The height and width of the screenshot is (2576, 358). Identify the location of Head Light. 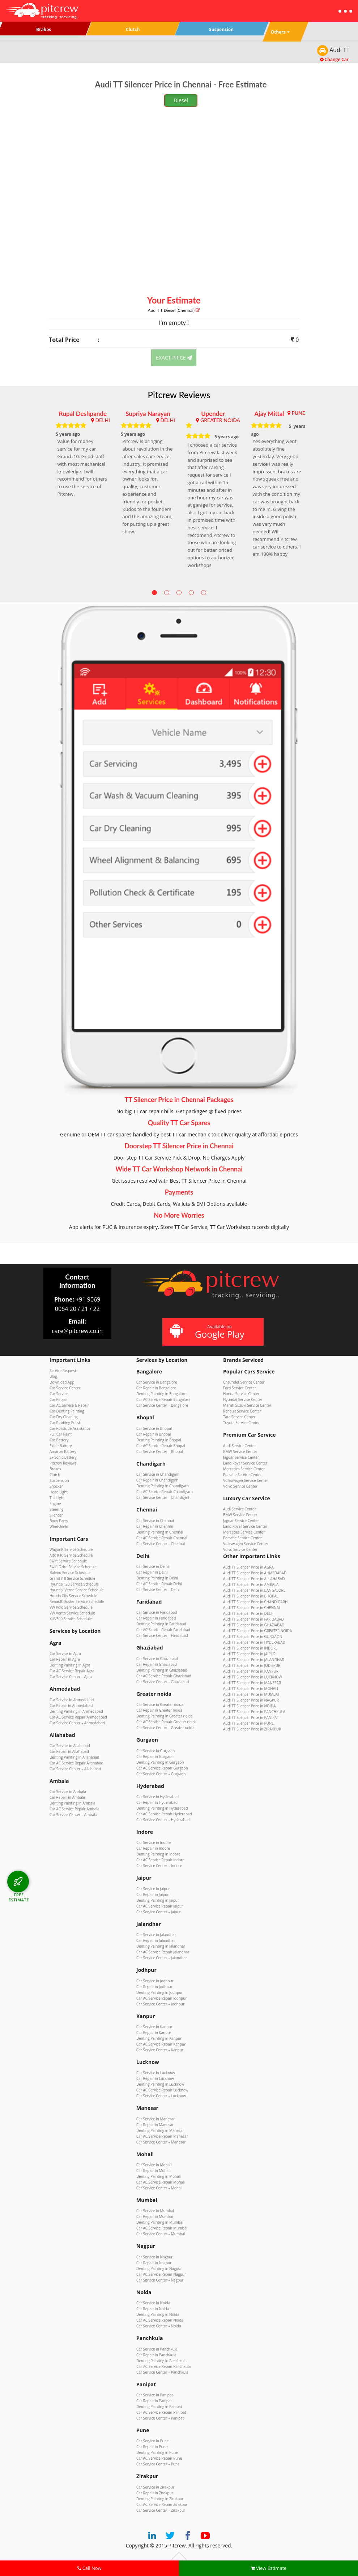
(59, 1492).